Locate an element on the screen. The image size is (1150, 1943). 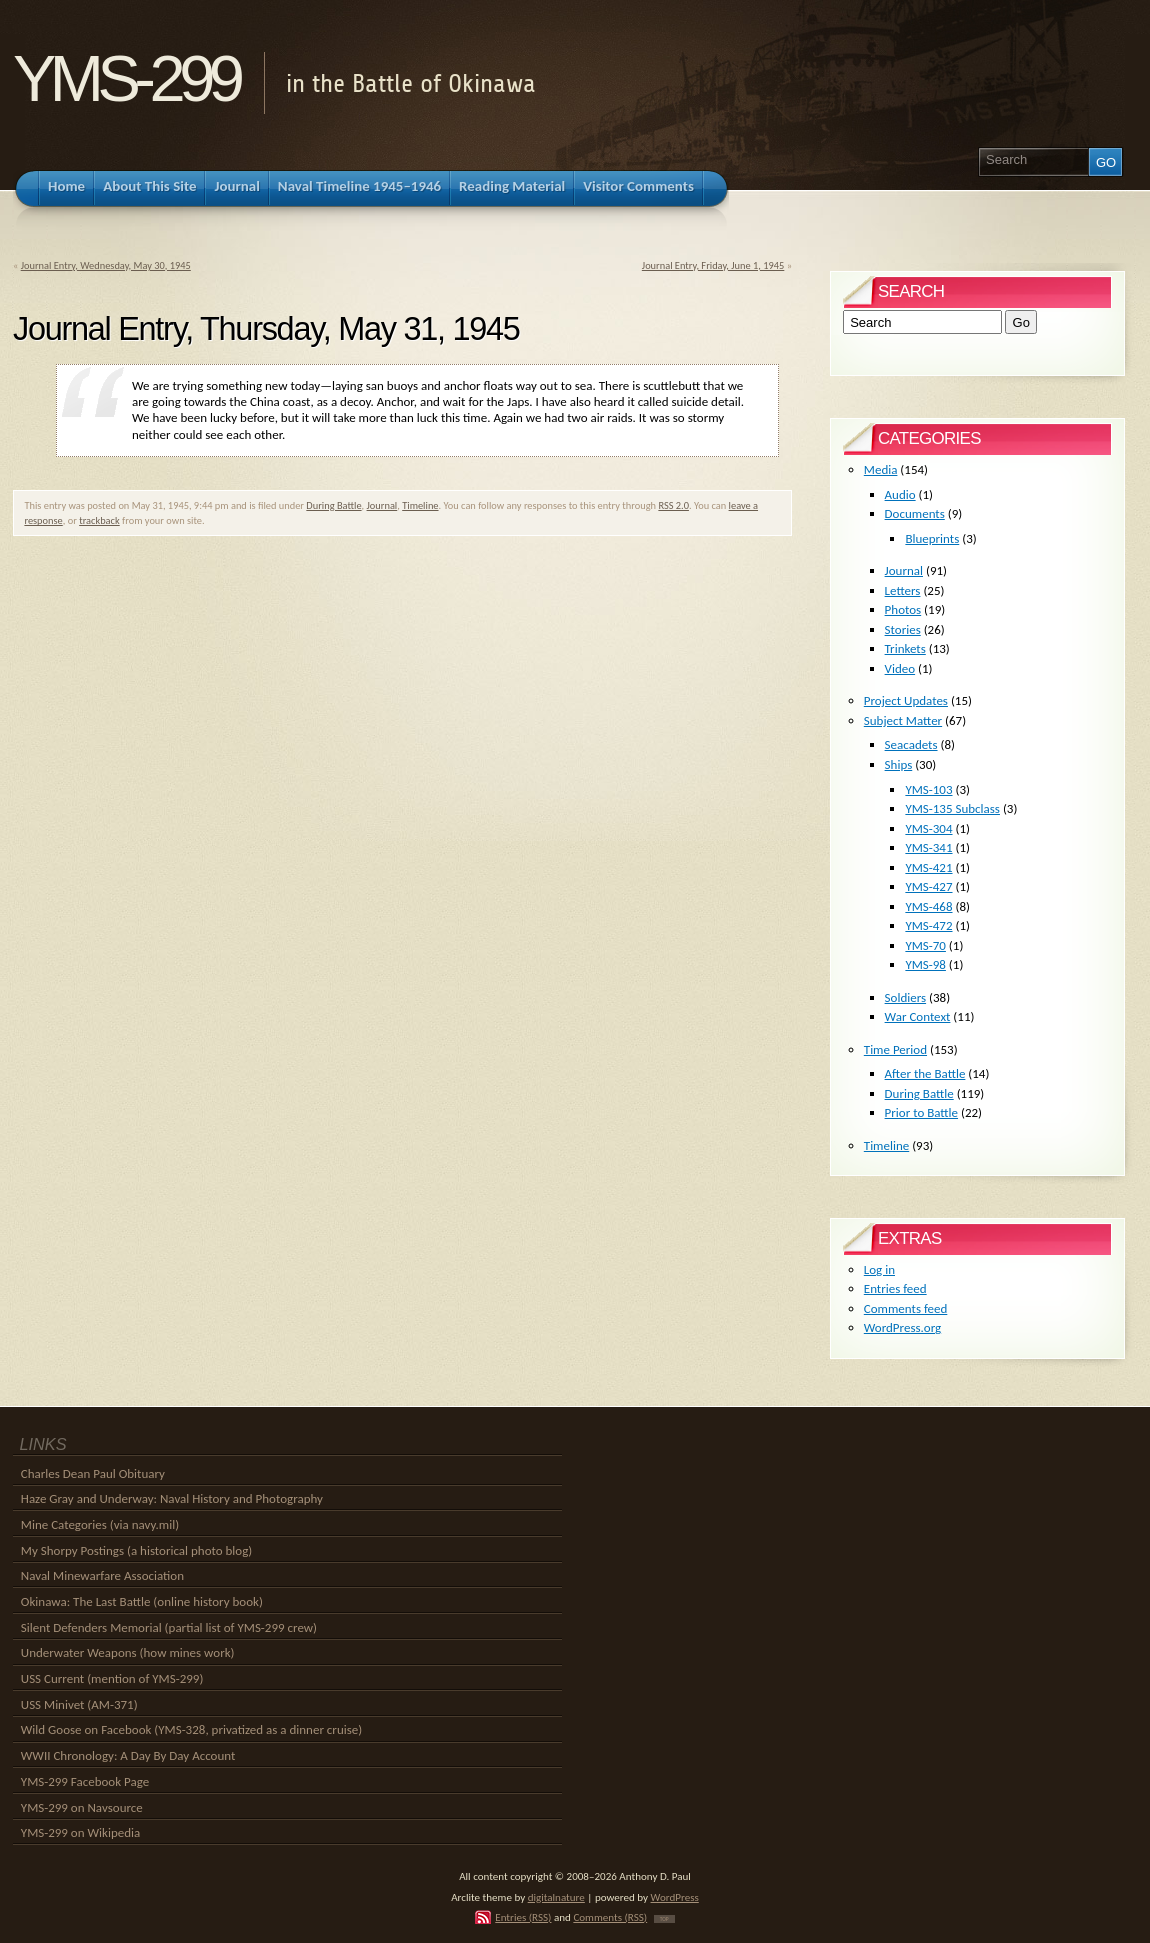
After the Battle is located at coordinates (925, 1073).